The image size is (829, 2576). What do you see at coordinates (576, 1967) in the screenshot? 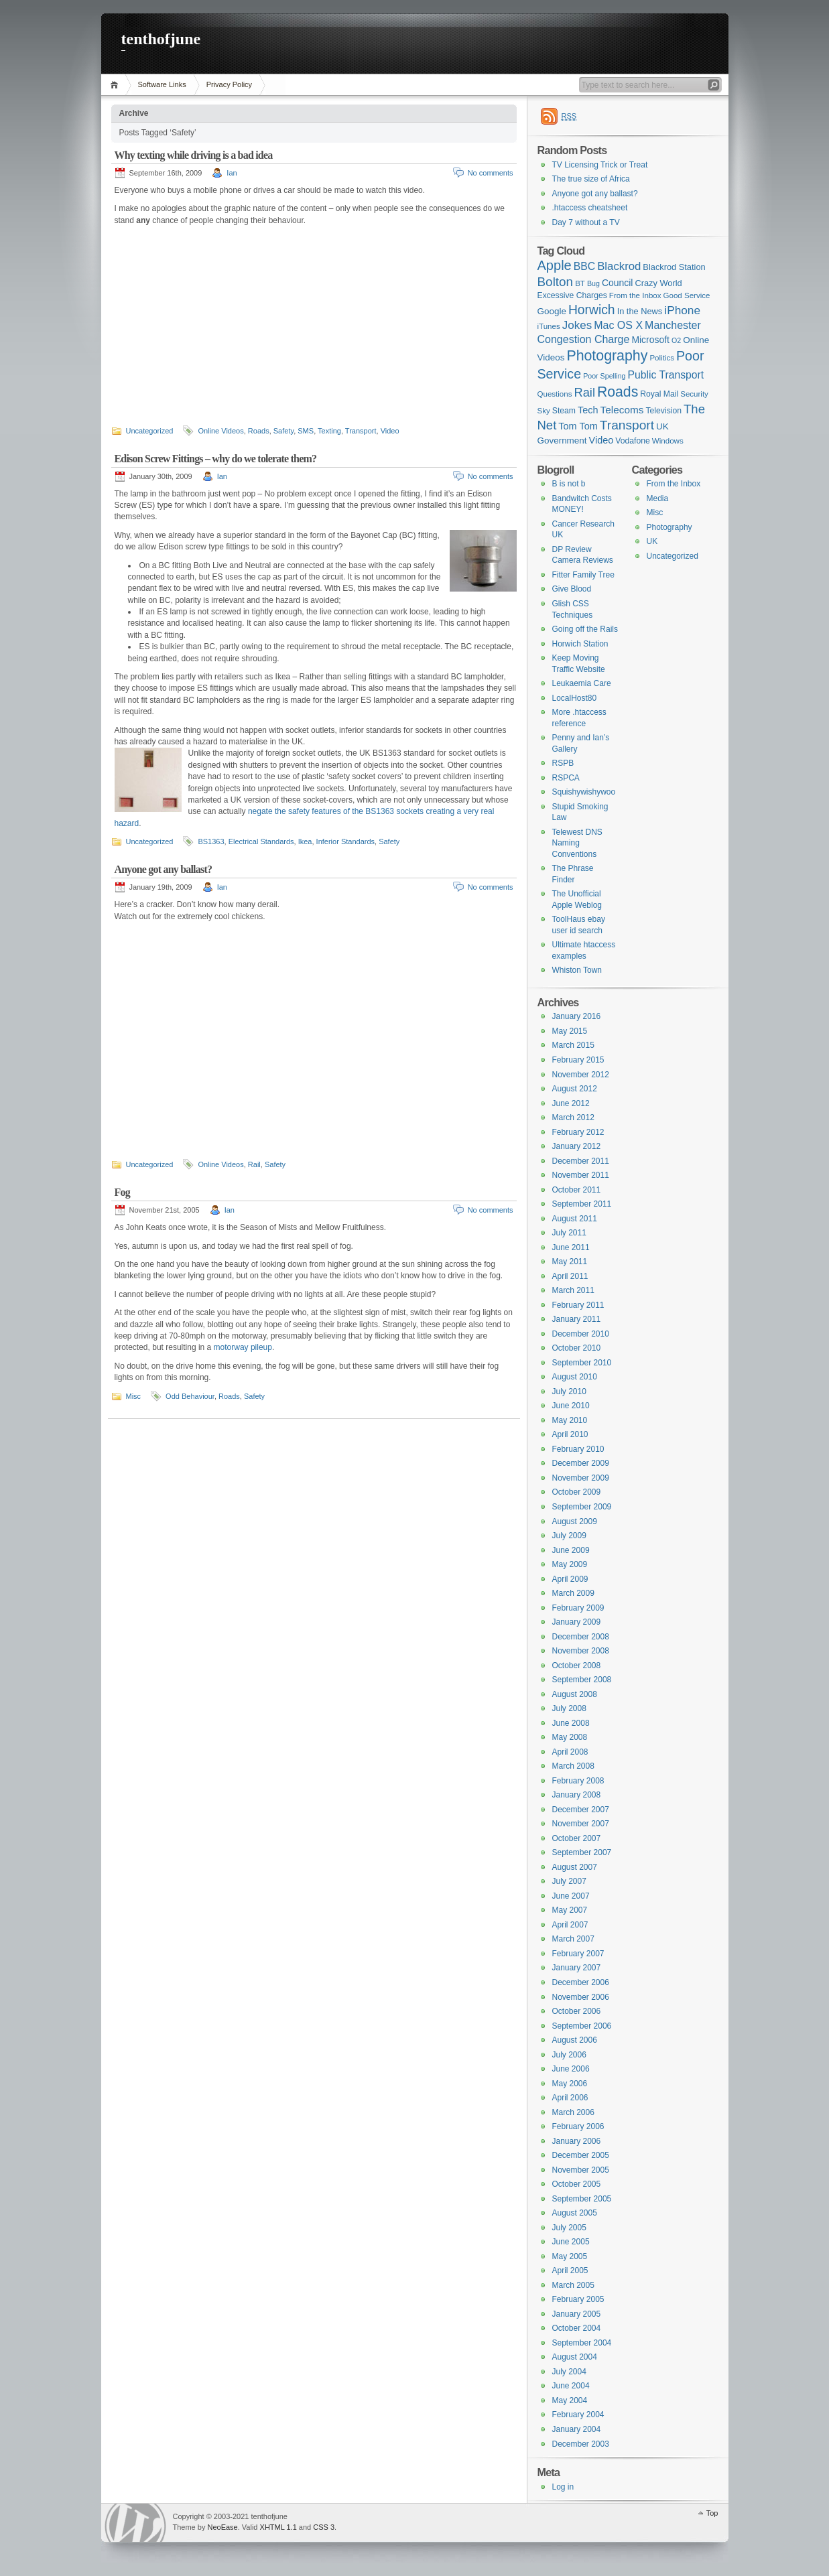
I see `January 2007` at bounding box center [576, 1967].